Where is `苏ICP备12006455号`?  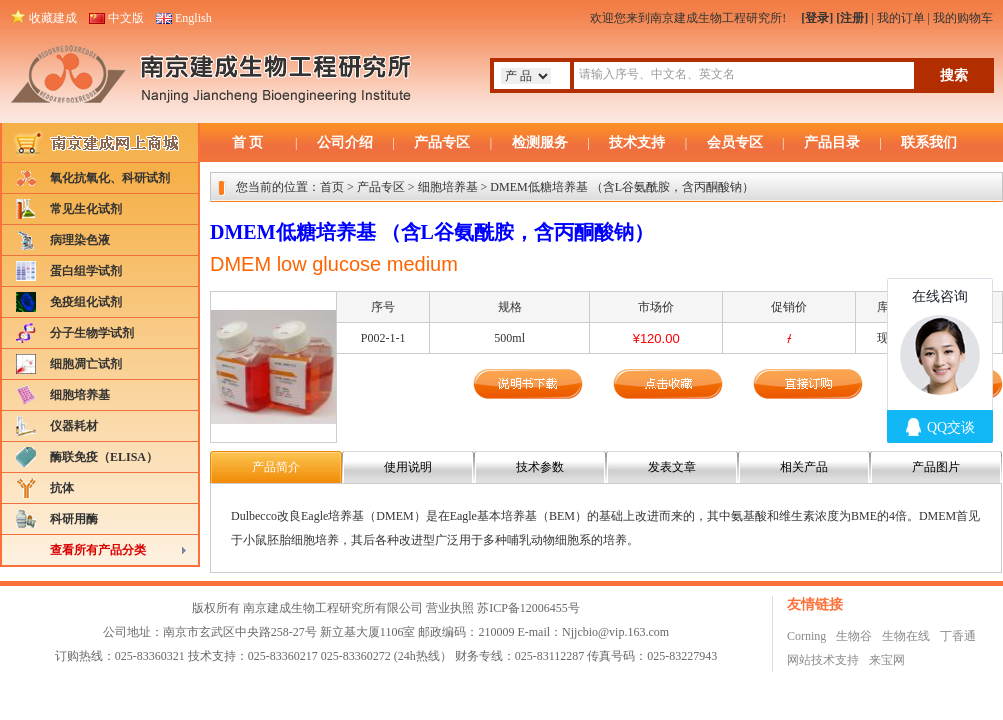
苏ICP备12006455号 is located at coordinates (528, 608).